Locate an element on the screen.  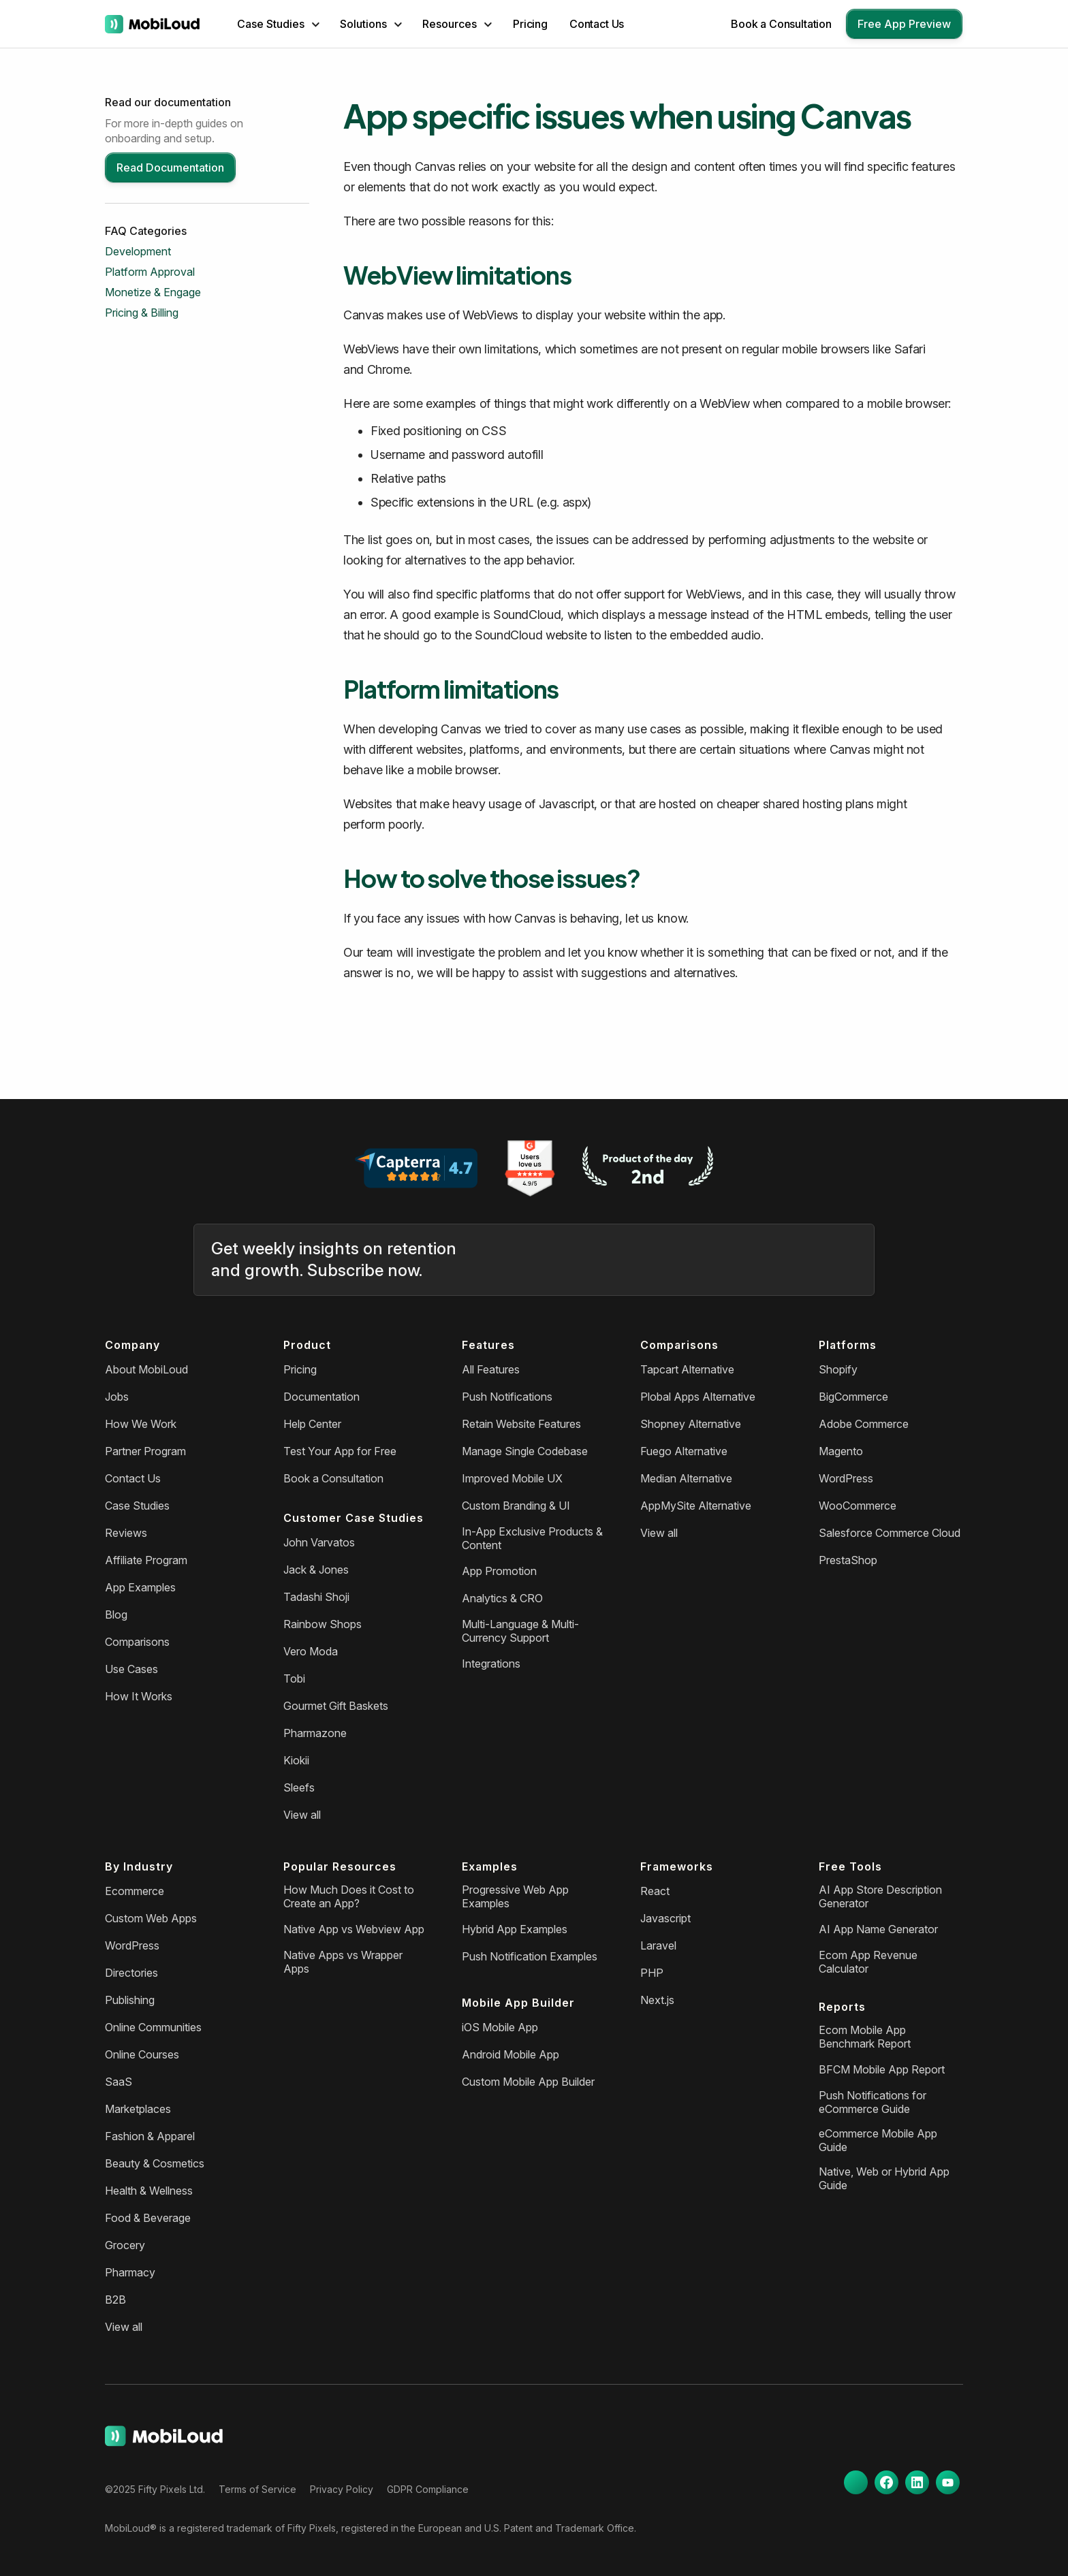
Terms of Service is located at coordinates (257, 2489).